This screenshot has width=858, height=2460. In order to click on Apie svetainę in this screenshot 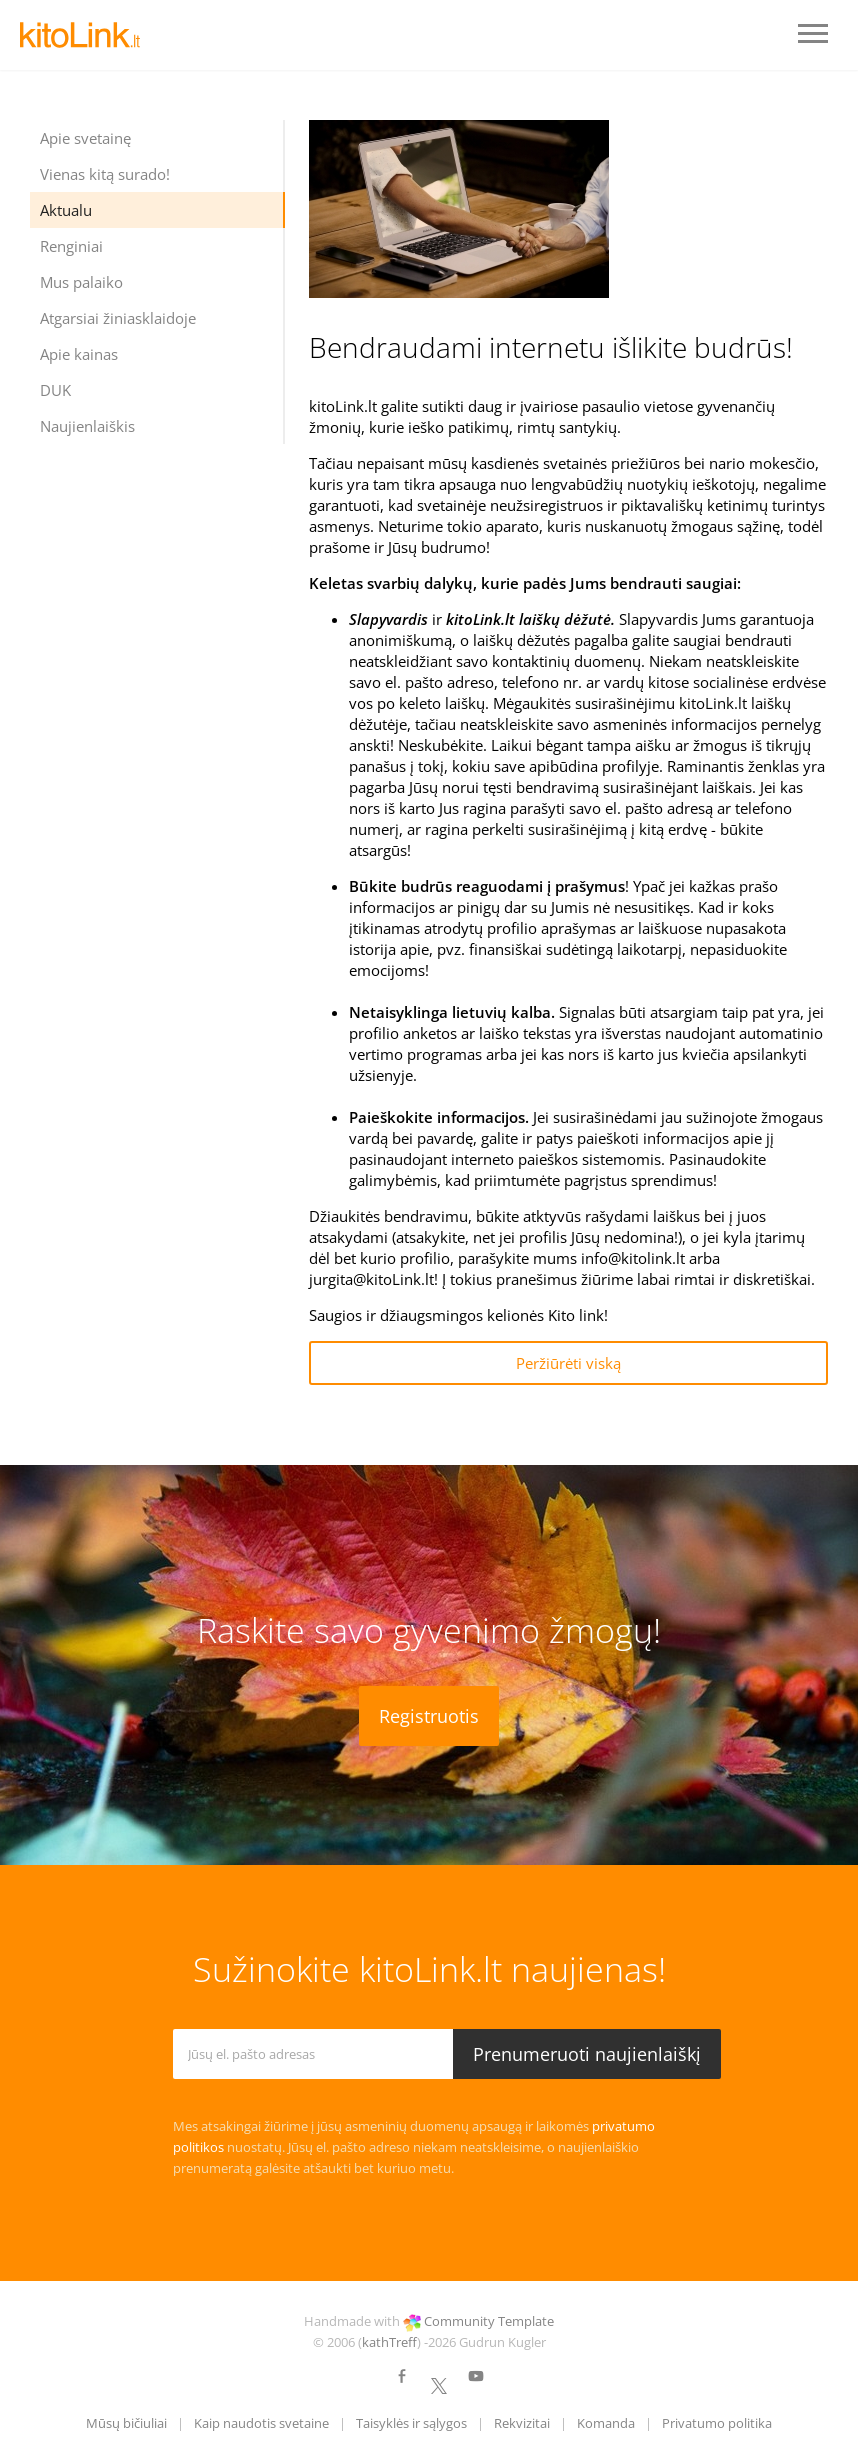, I will do `click(85, 138)`.